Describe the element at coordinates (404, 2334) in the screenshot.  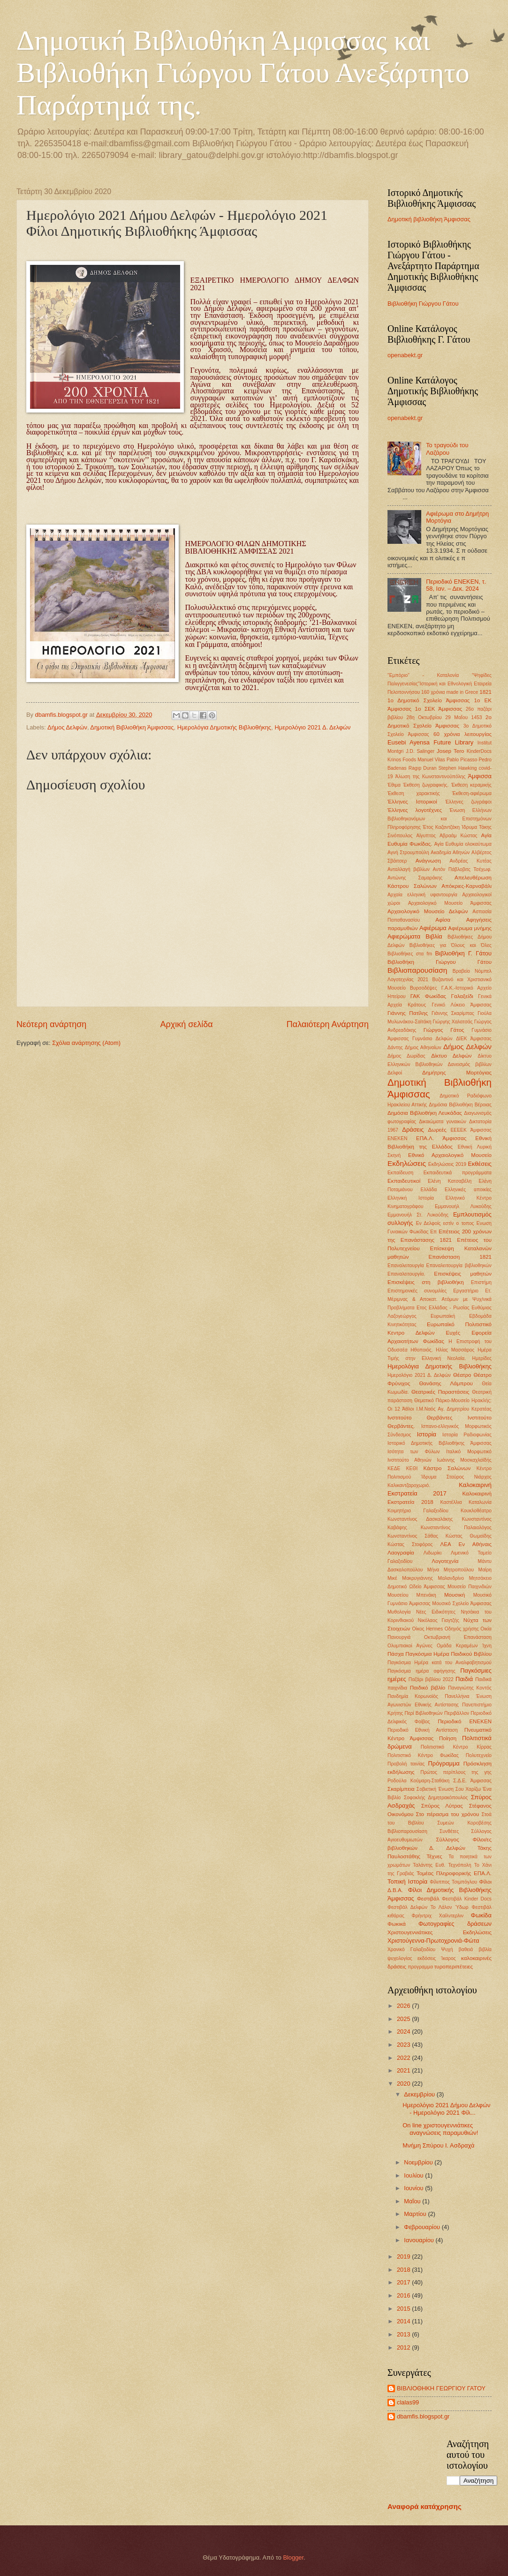
I see `2013` at that location.